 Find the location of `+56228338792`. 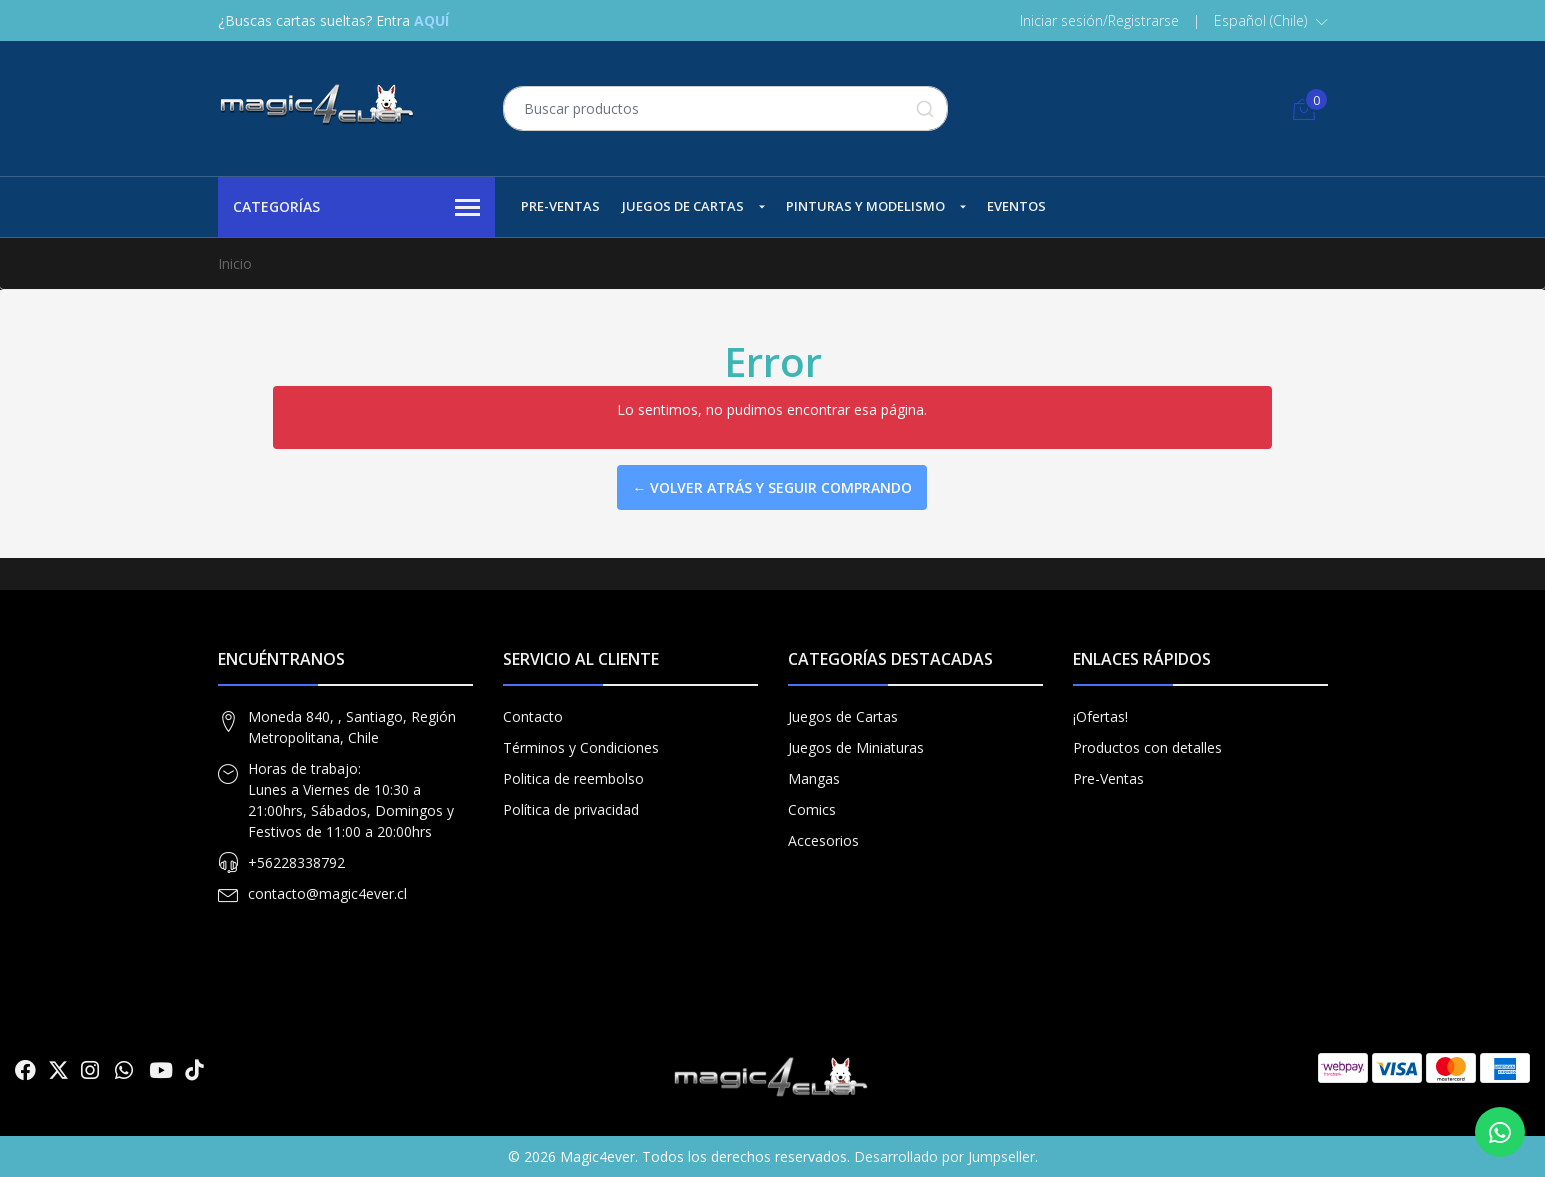

+56228338792 is located at coordinates (296, 862).